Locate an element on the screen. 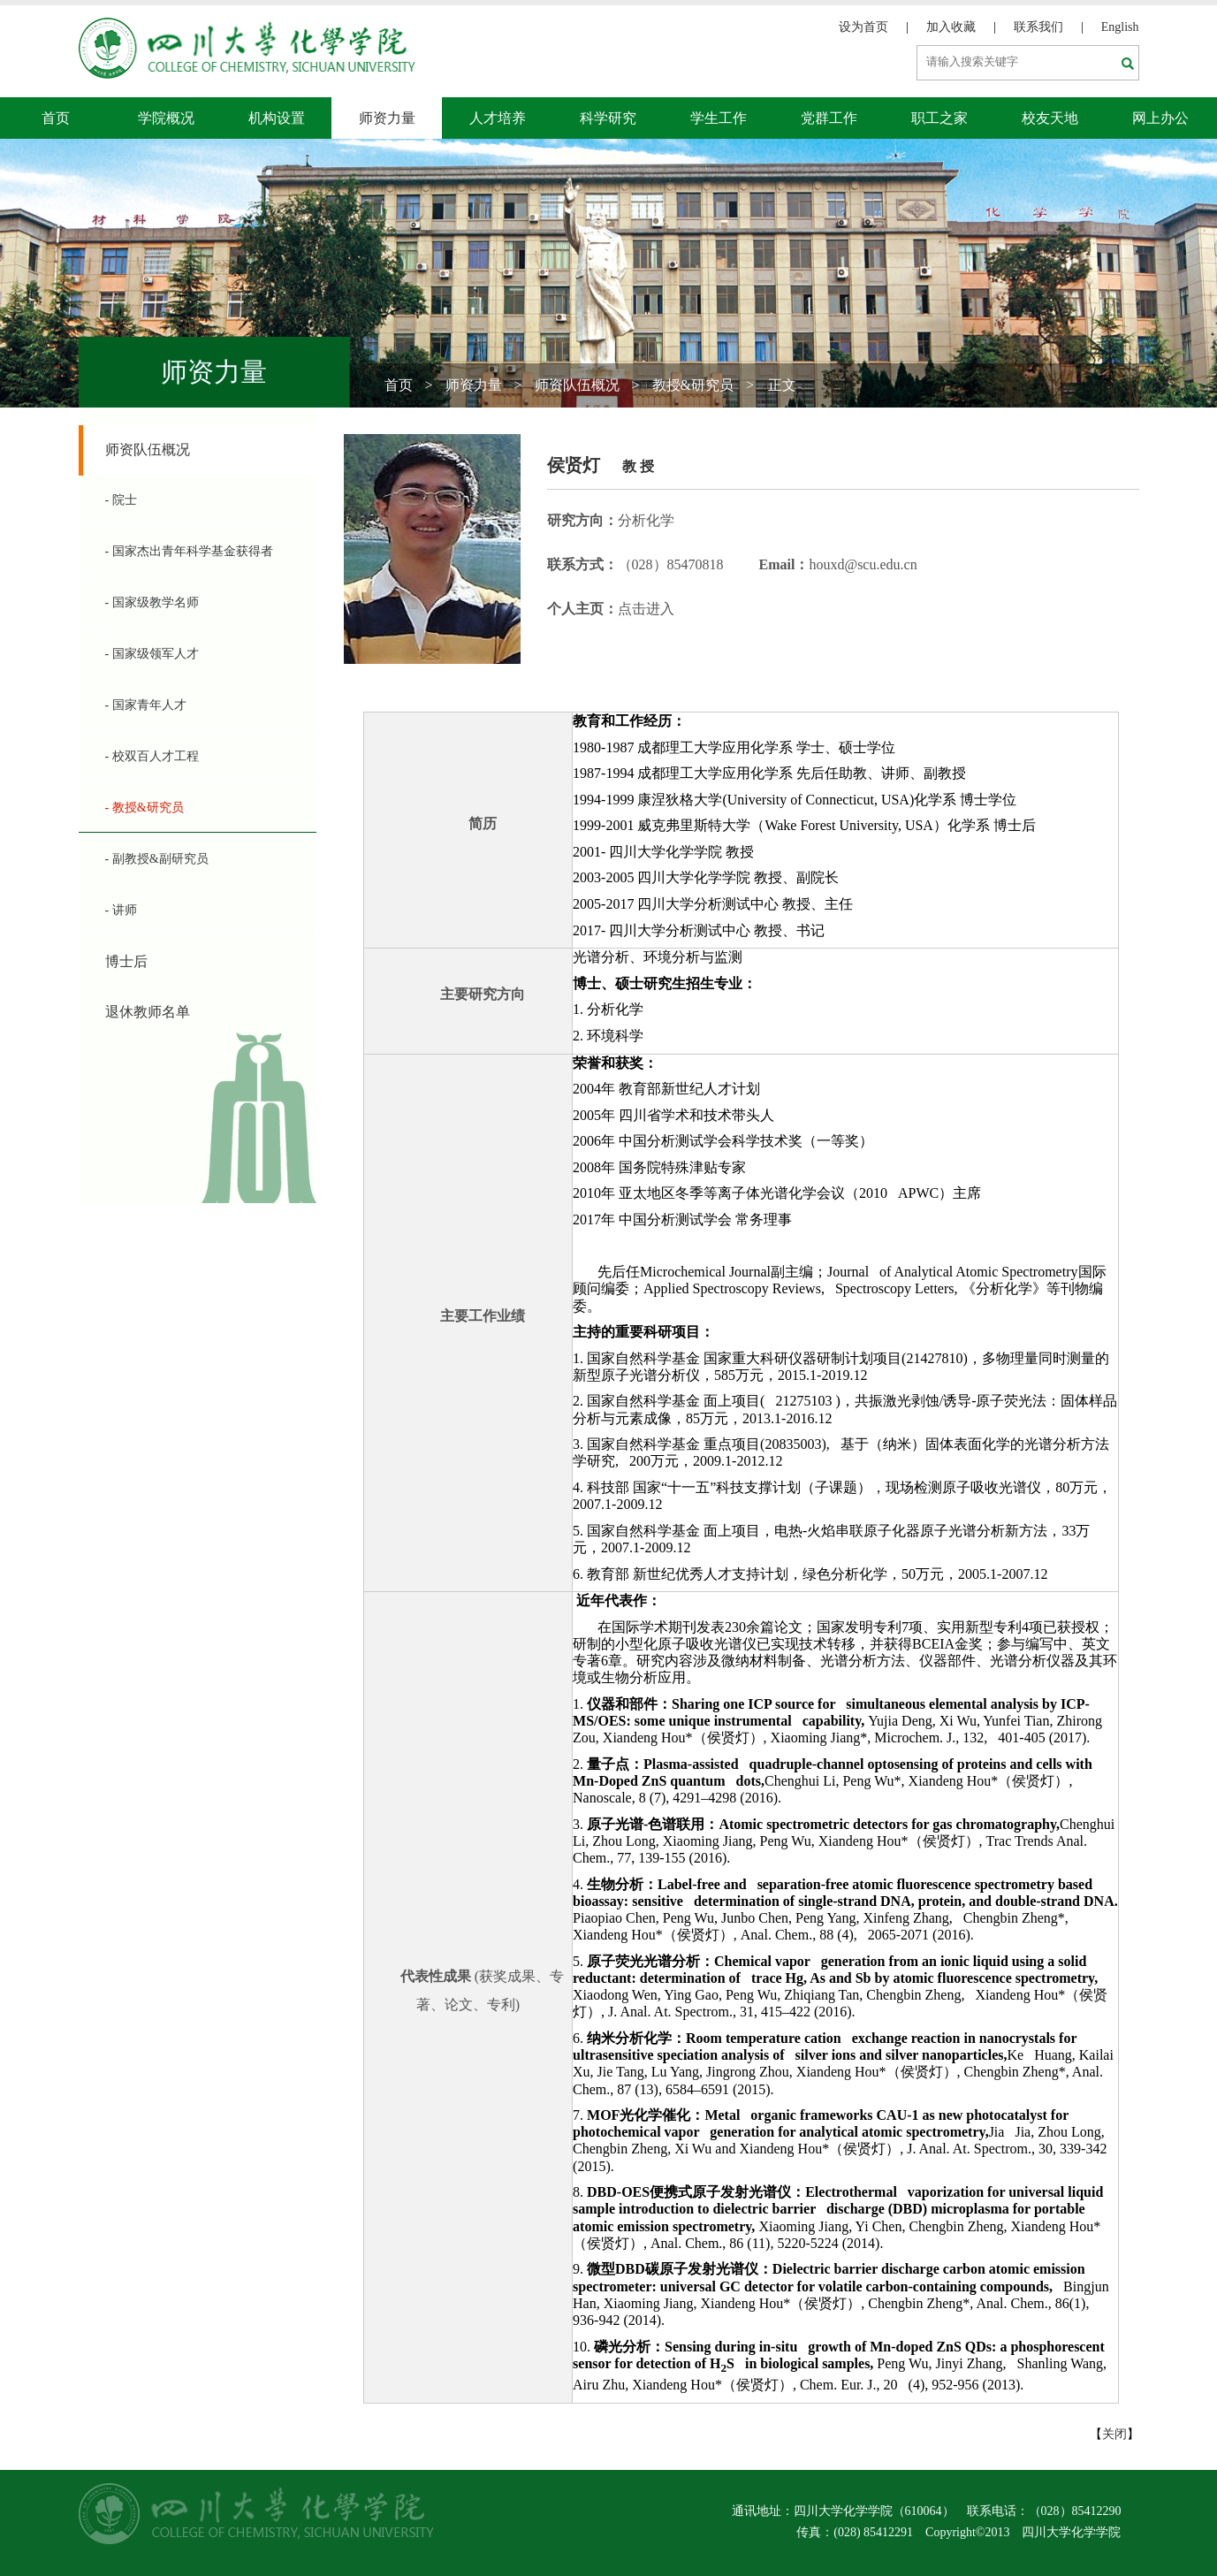 The width and height of the screenshot is (1217, 2576). - 校双百人才工程 is located at coordinates (152, 756).